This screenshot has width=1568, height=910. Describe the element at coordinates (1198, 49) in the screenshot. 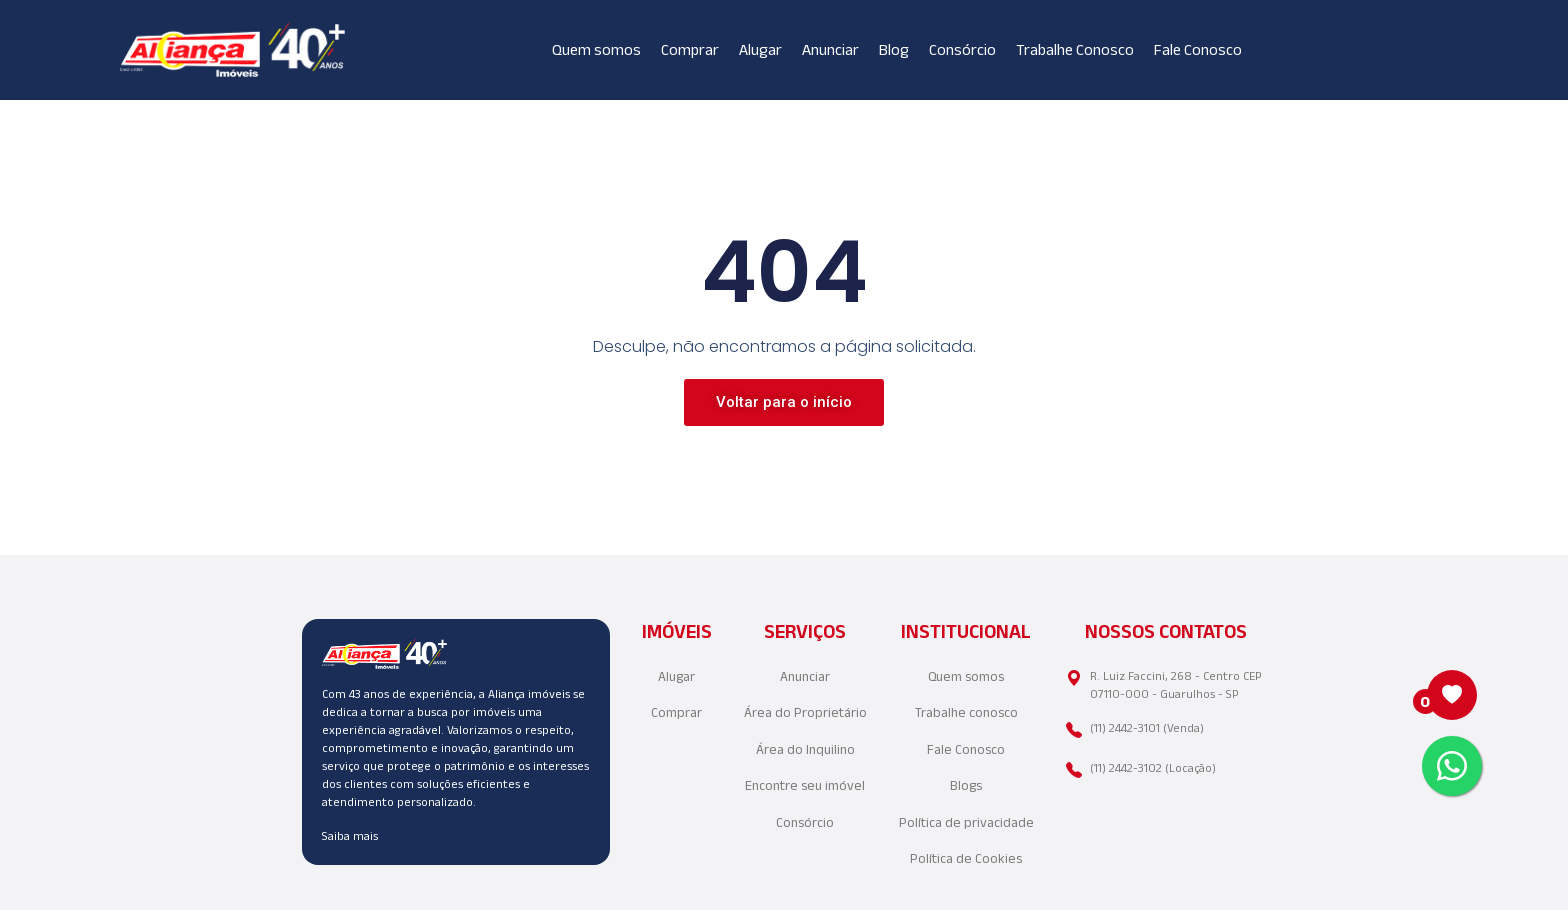

I see `Fale Conosco` at that location.